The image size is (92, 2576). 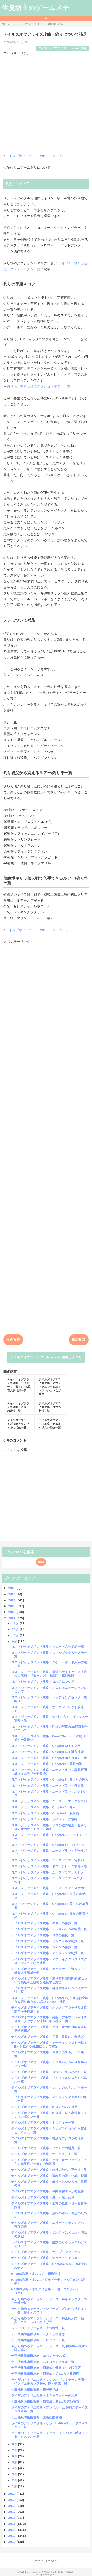 I want to click on 7月, so click(x=15, y=2450).